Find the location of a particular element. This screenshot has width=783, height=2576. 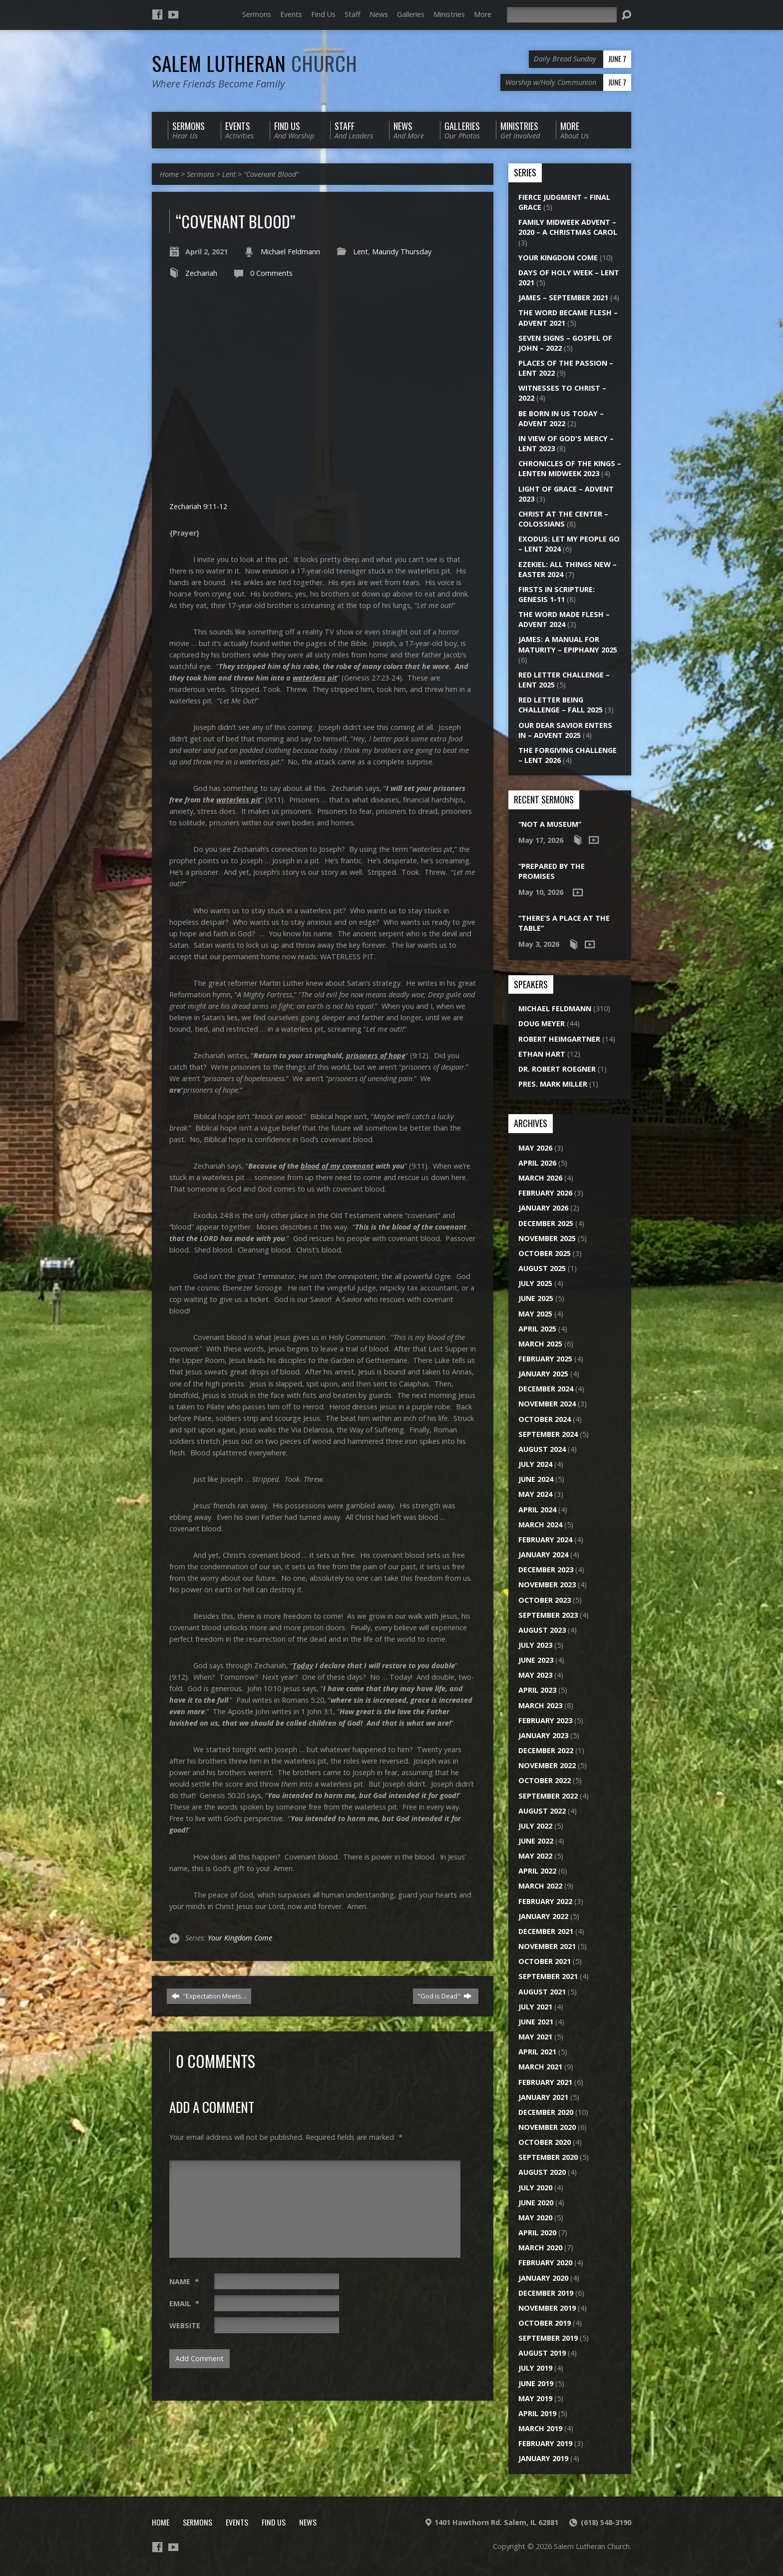

Website is located at coordinates (184, 2325).